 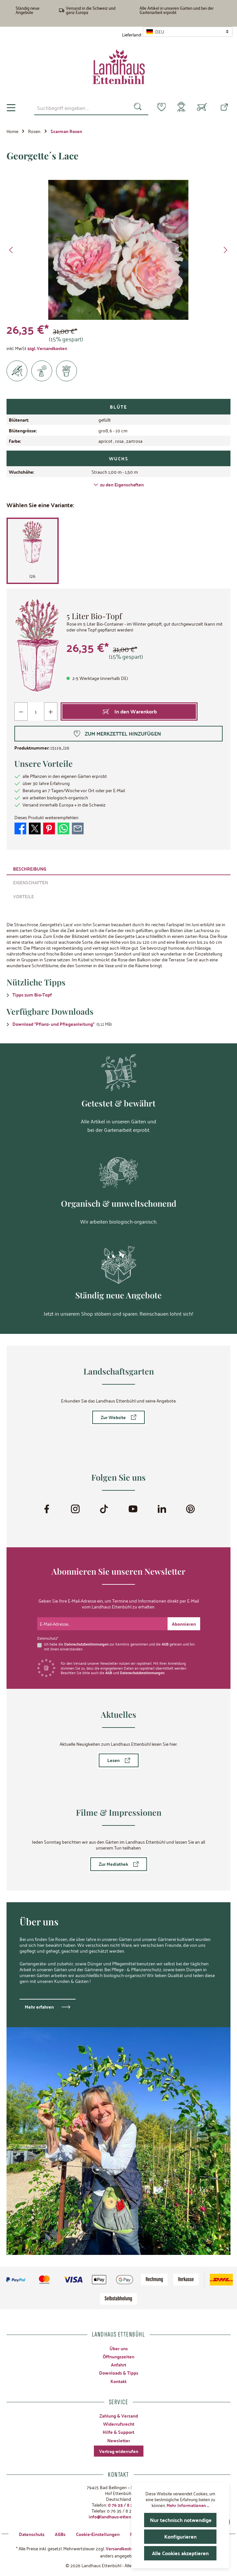 What do you see at coordinates (35, 711) in the screenshot?
I see `[Anzahl]` at bounding box center [35, 711].